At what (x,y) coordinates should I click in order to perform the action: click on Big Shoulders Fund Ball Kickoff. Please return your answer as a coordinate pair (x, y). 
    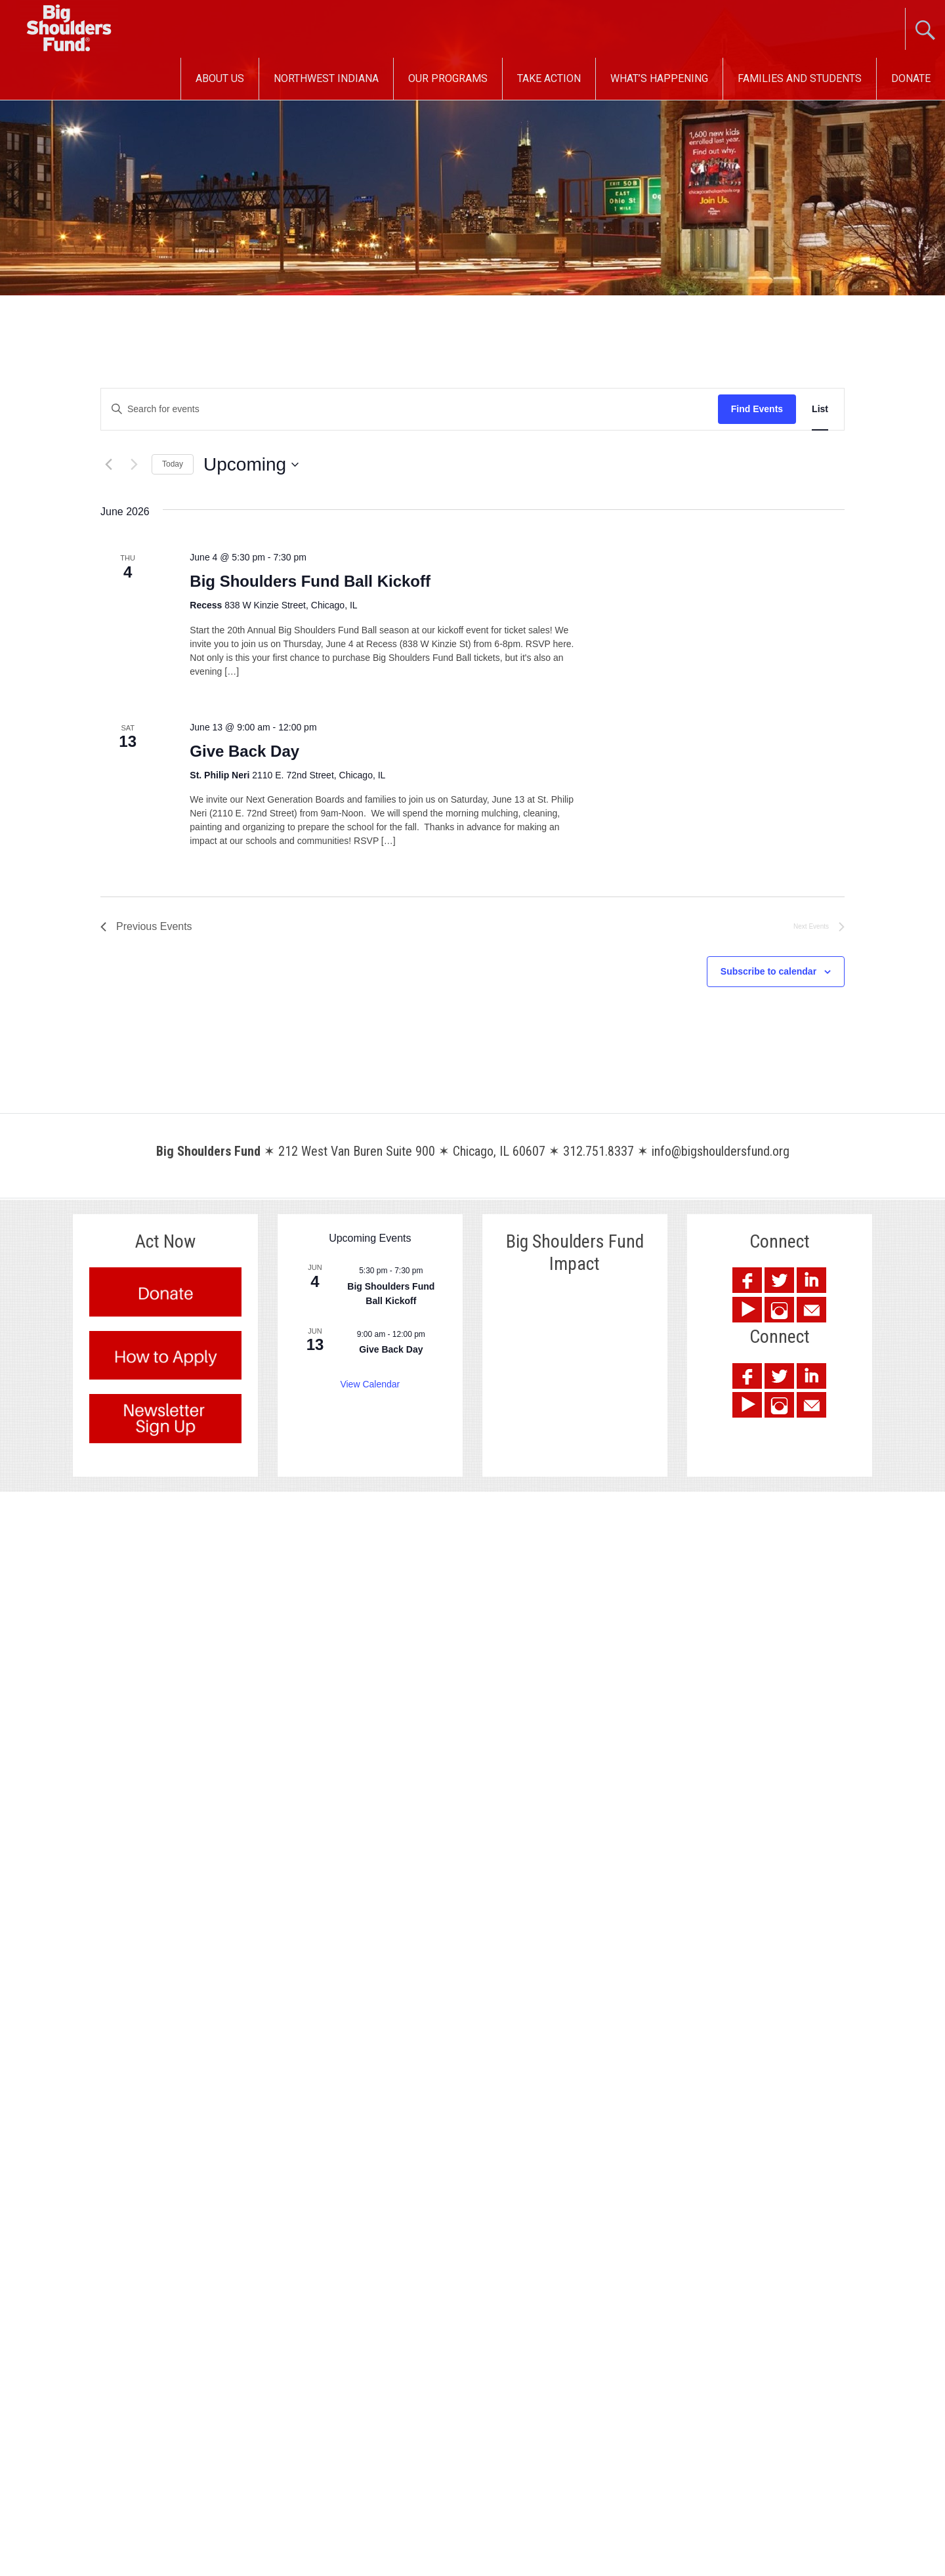
    Looking at the image, I should click on (310, 581).